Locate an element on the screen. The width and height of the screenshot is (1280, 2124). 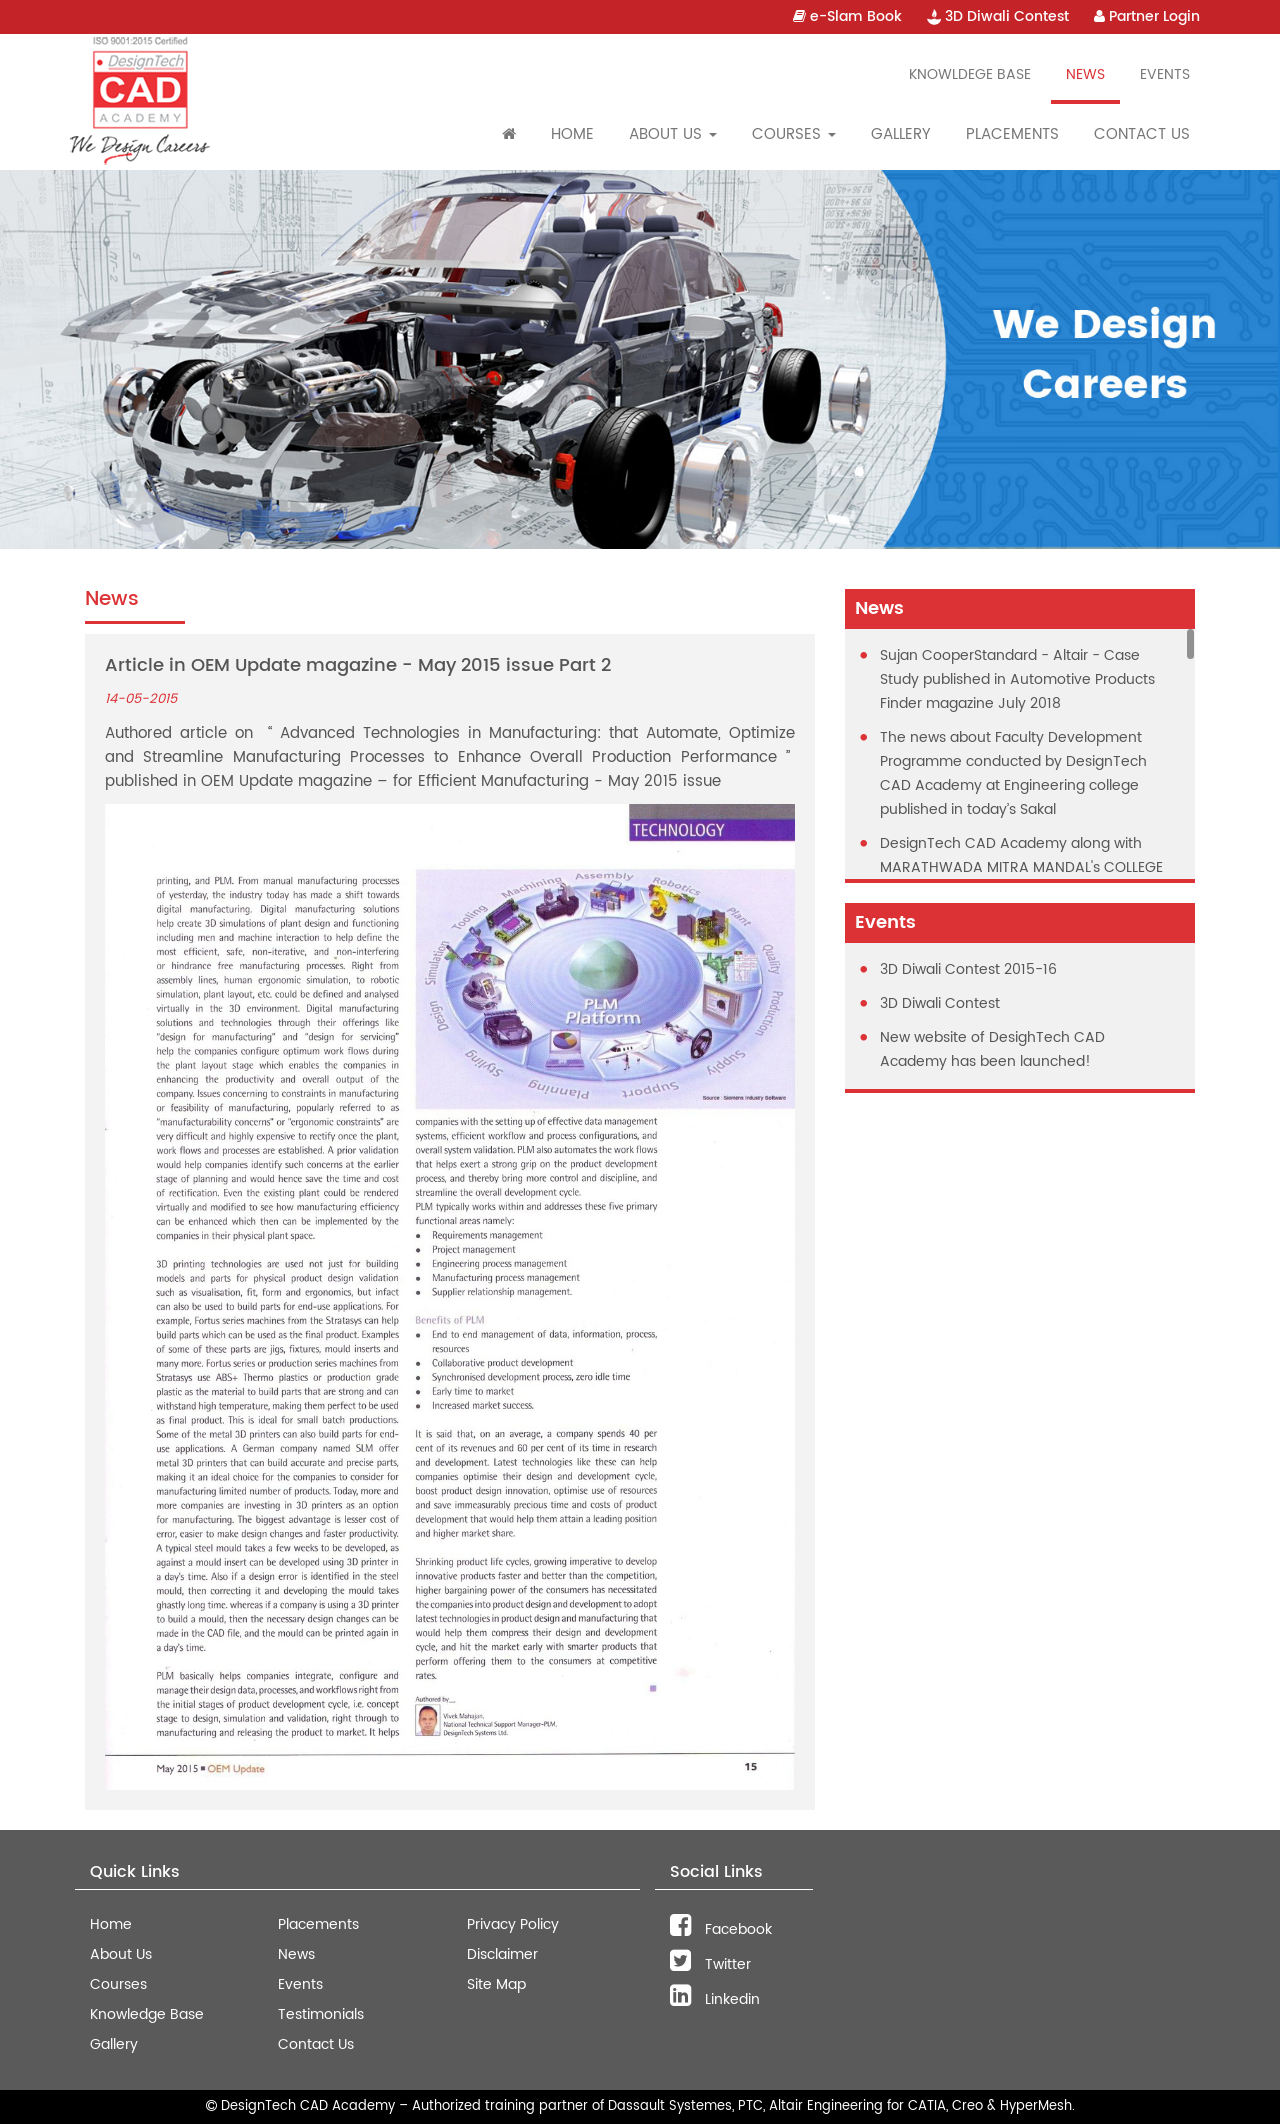
Testimonials is located at coordinates (321, 2014).